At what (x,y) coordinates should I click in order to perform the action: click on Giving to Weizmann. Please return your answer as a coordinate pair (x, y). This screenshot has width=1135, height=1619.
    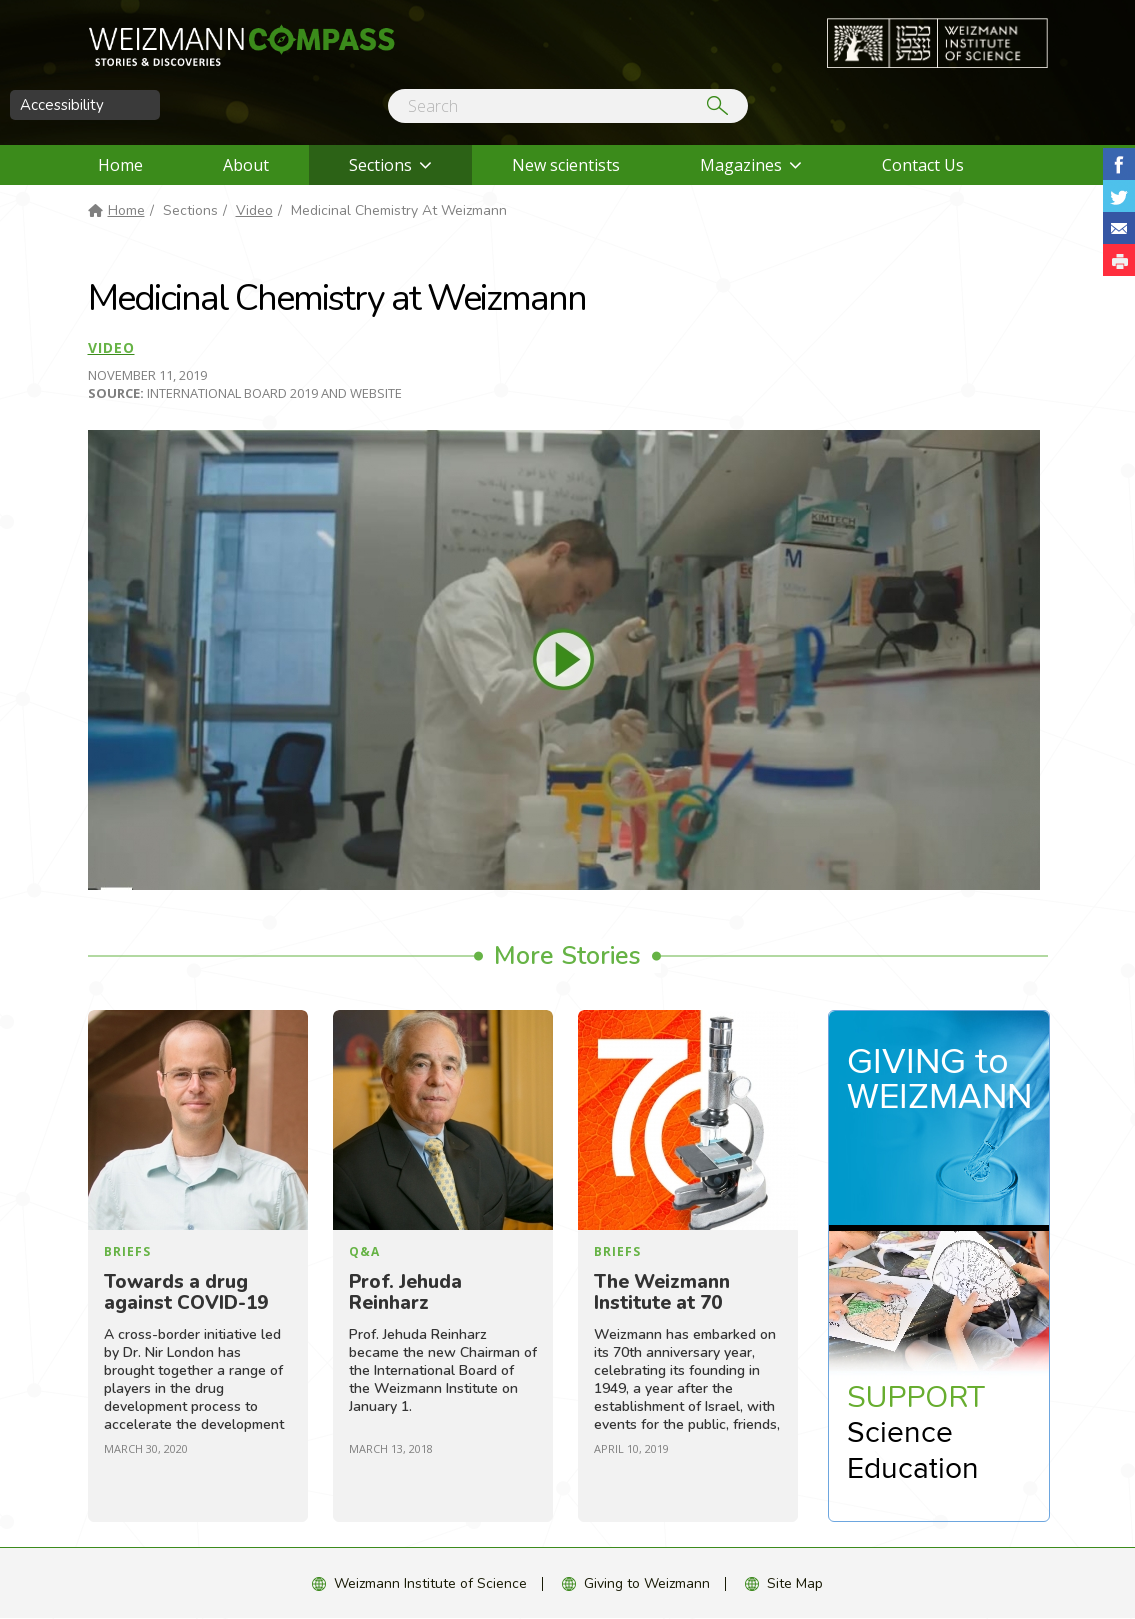
    Looking at the image, I should click on (647, 1583).